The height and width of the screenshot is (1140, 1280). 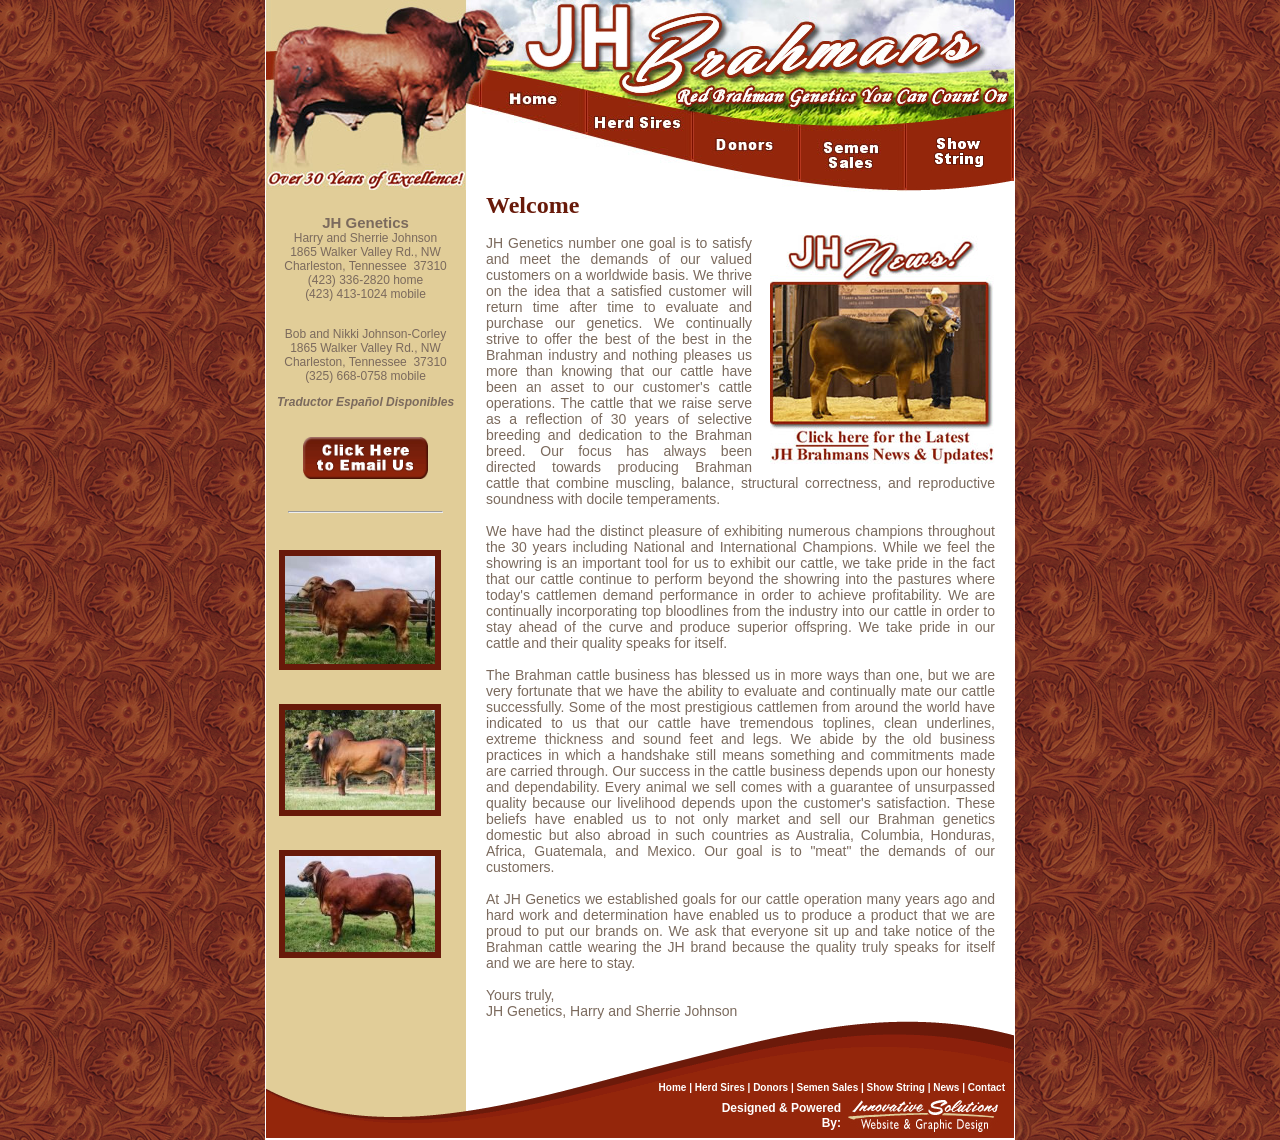 What do you see at coordinates (946, 1087) in the screenshot?
I see `News` at bounding box center [946, 1087].